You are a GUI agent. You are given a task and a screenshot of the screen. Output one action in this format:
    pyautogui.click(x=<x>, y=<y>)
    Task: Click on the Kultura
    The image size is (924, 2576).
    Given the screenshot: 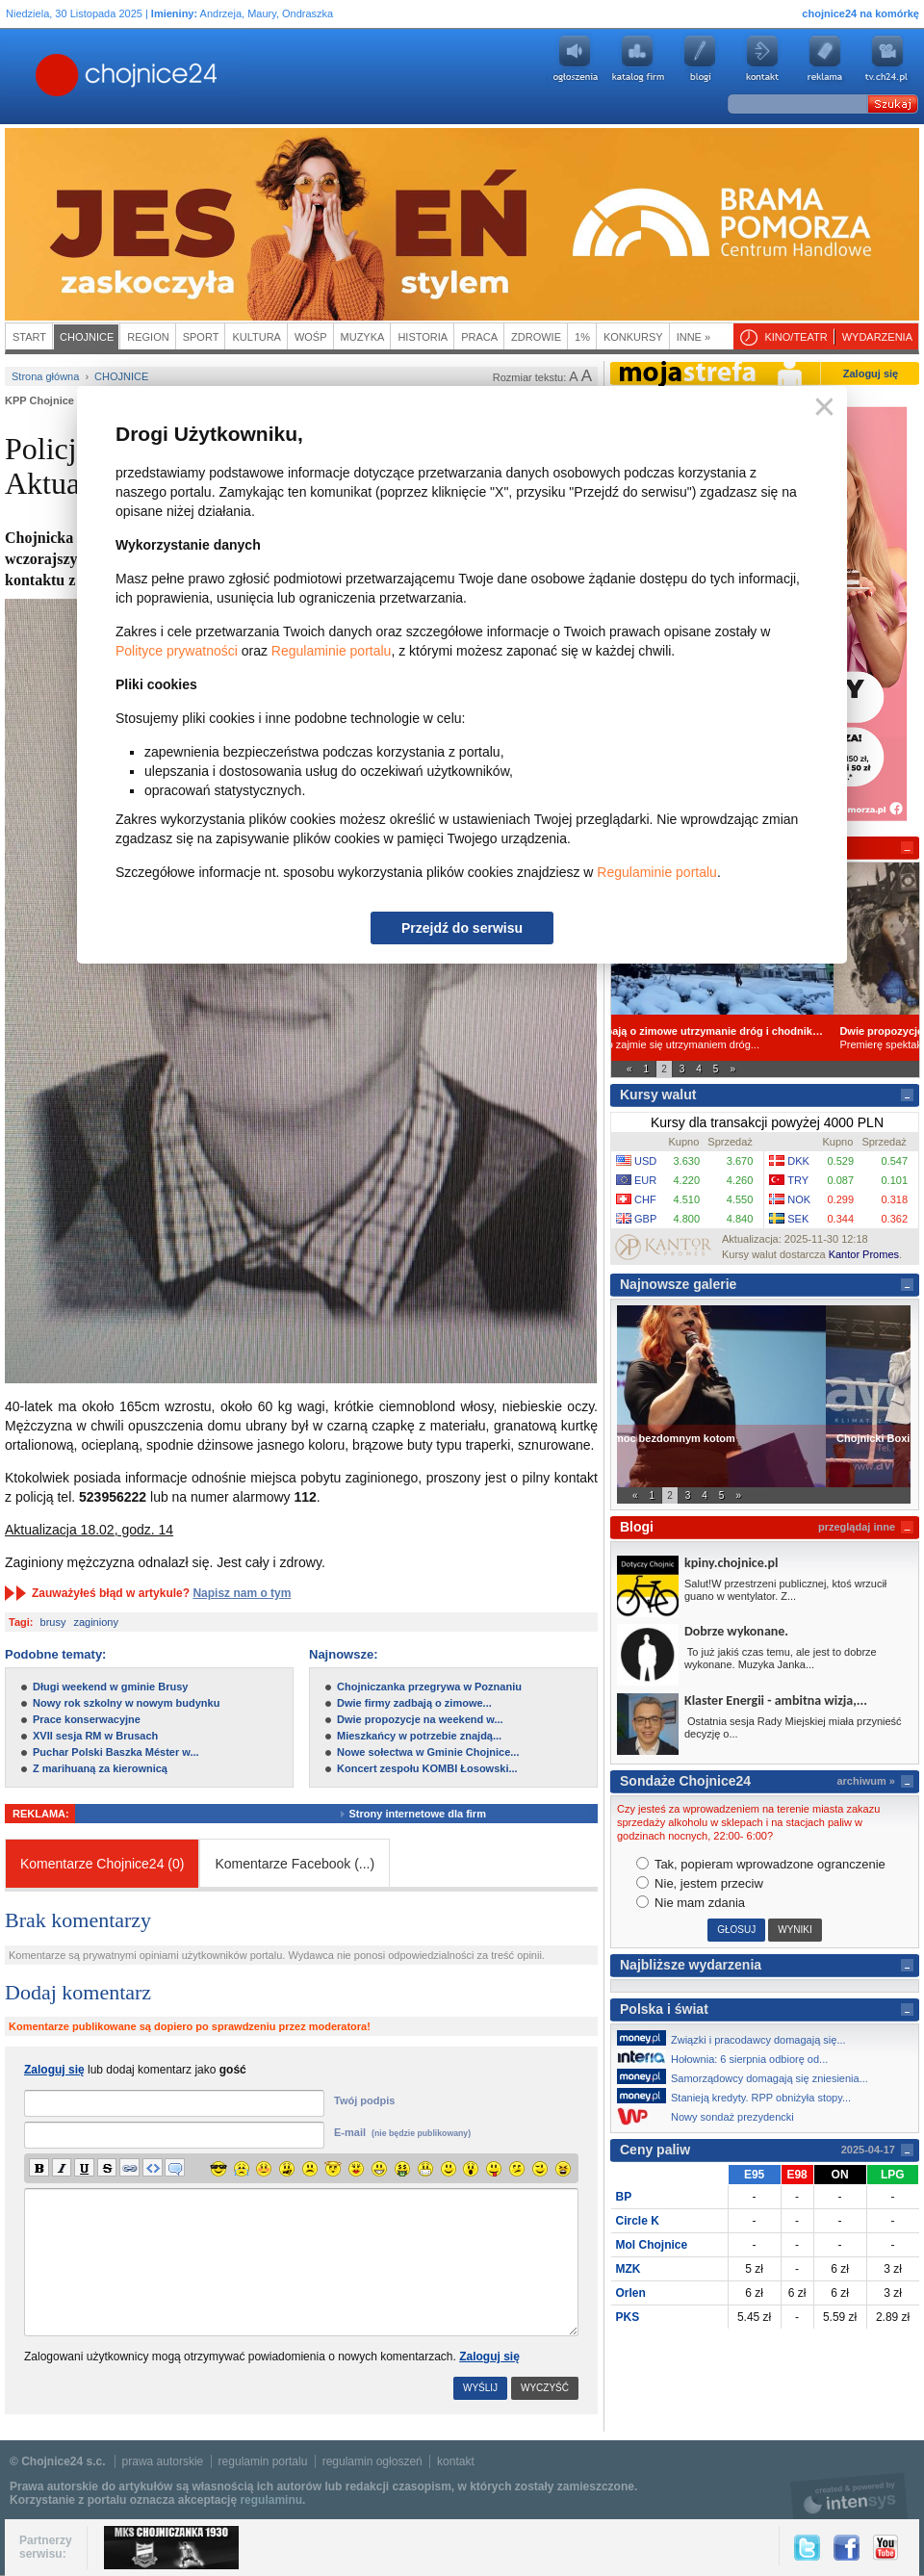 What is the action you would take?
    pyautogui.click(x=256, y=337)
    